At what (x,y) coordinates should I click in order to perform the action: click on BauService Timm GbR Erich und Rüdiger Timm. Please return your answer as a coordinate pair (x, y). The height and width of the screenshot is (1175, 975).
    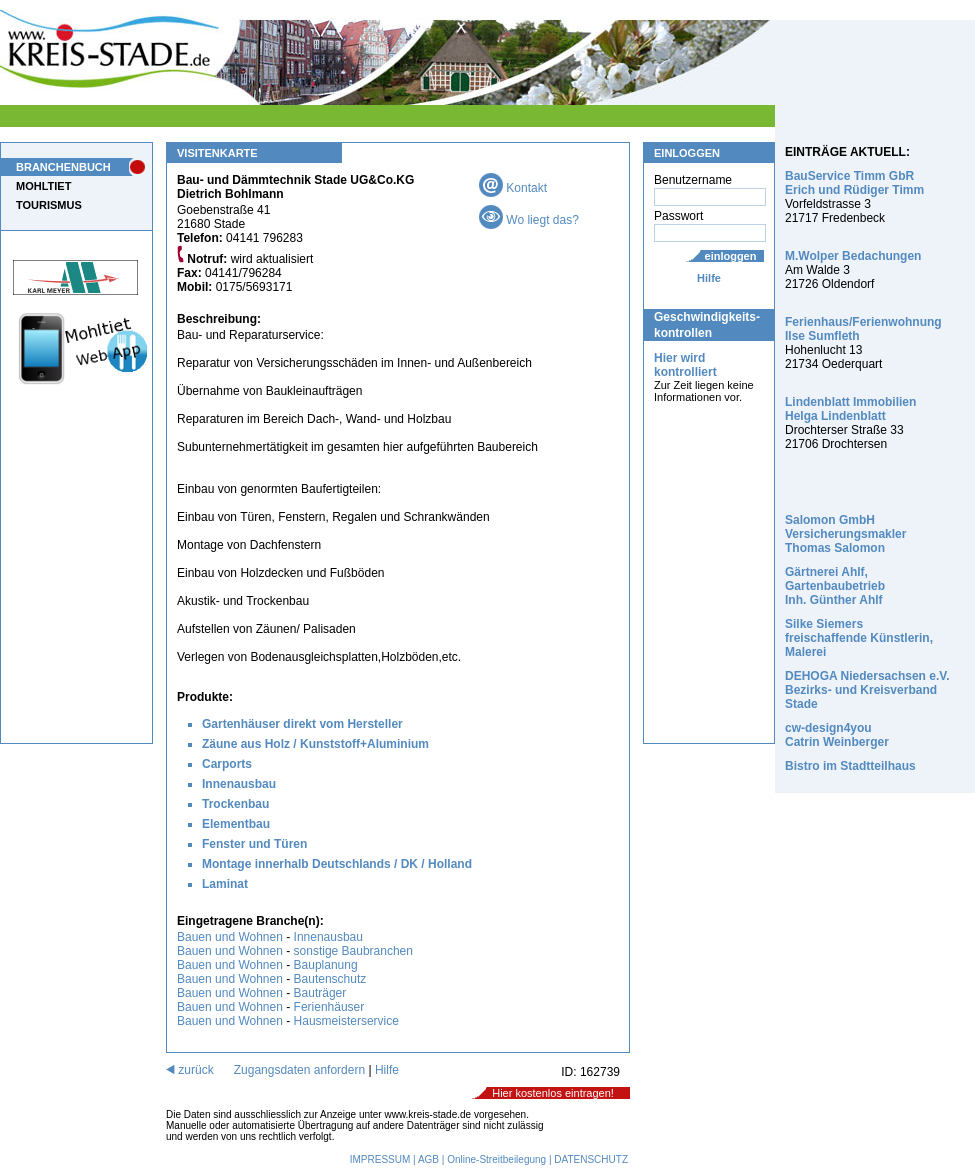
    Looking at the image, I should click on (854, 183).